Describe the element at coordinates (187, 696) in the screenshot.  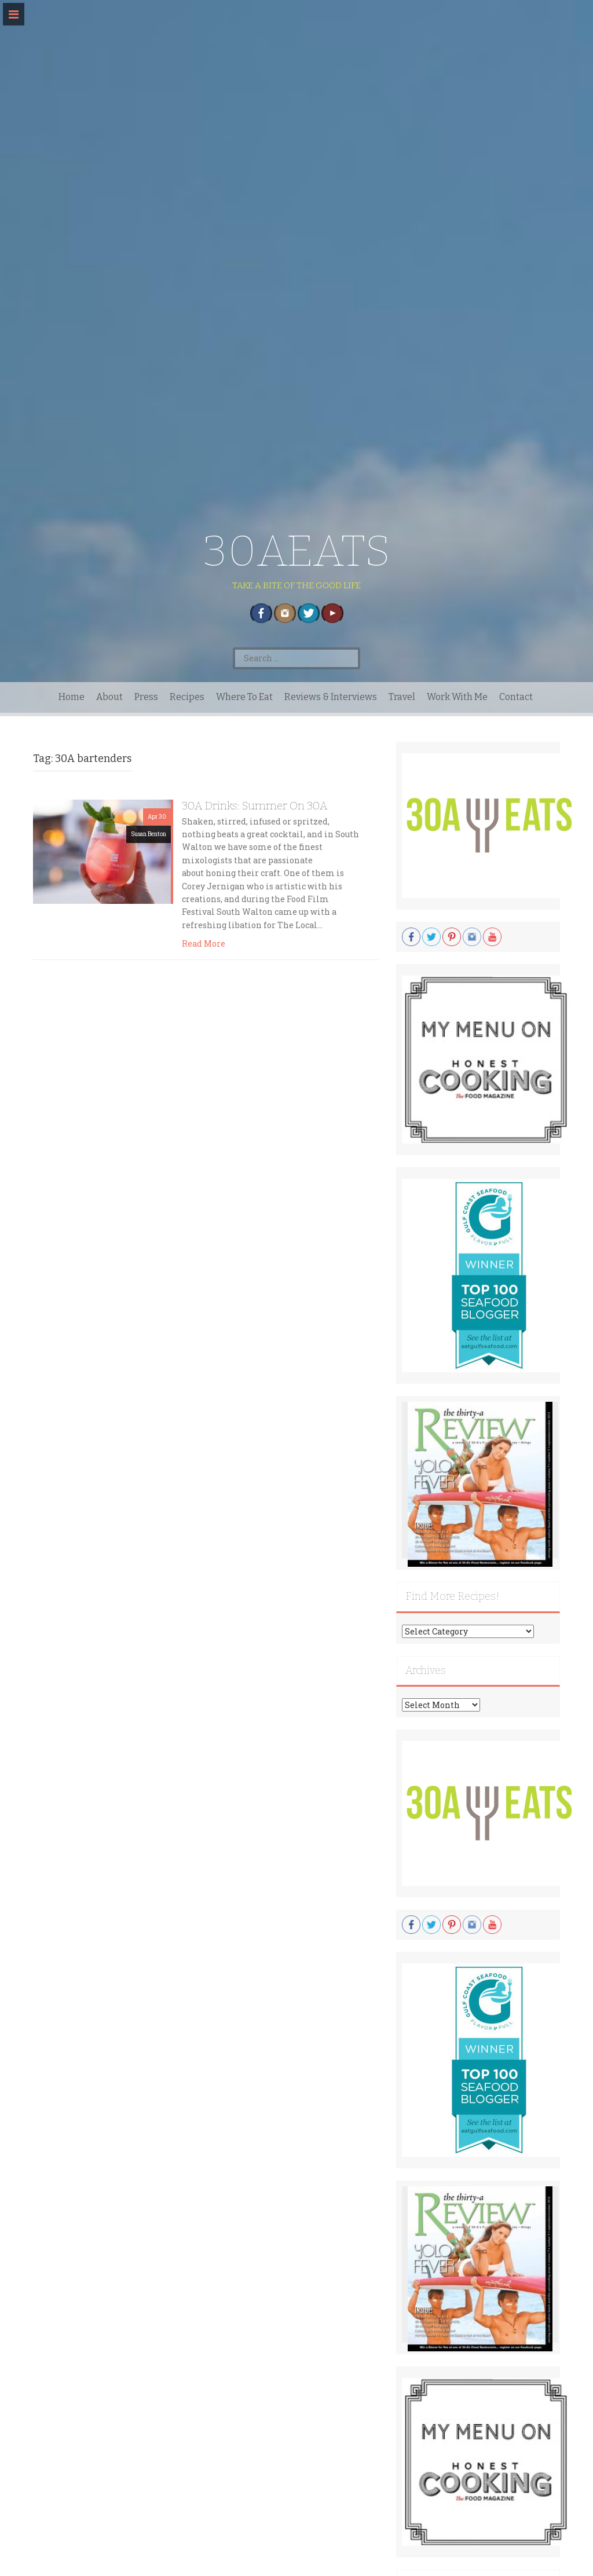
I see `Recipes` at that location.